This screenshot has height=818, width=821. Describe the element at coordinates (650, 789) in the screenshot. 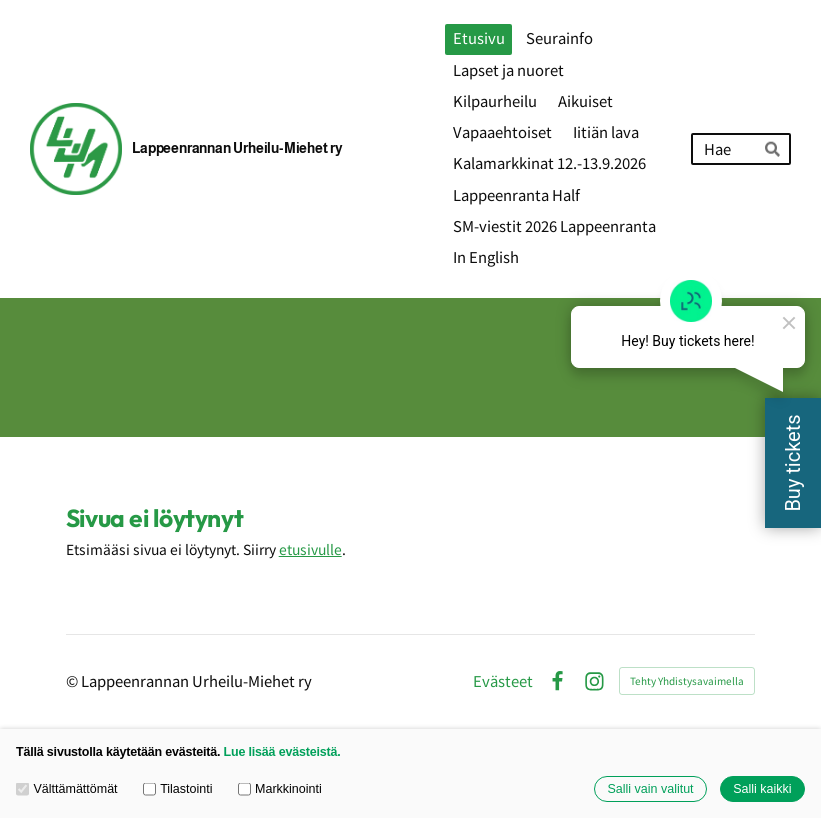

I see `Salli vain valitut` at that location.